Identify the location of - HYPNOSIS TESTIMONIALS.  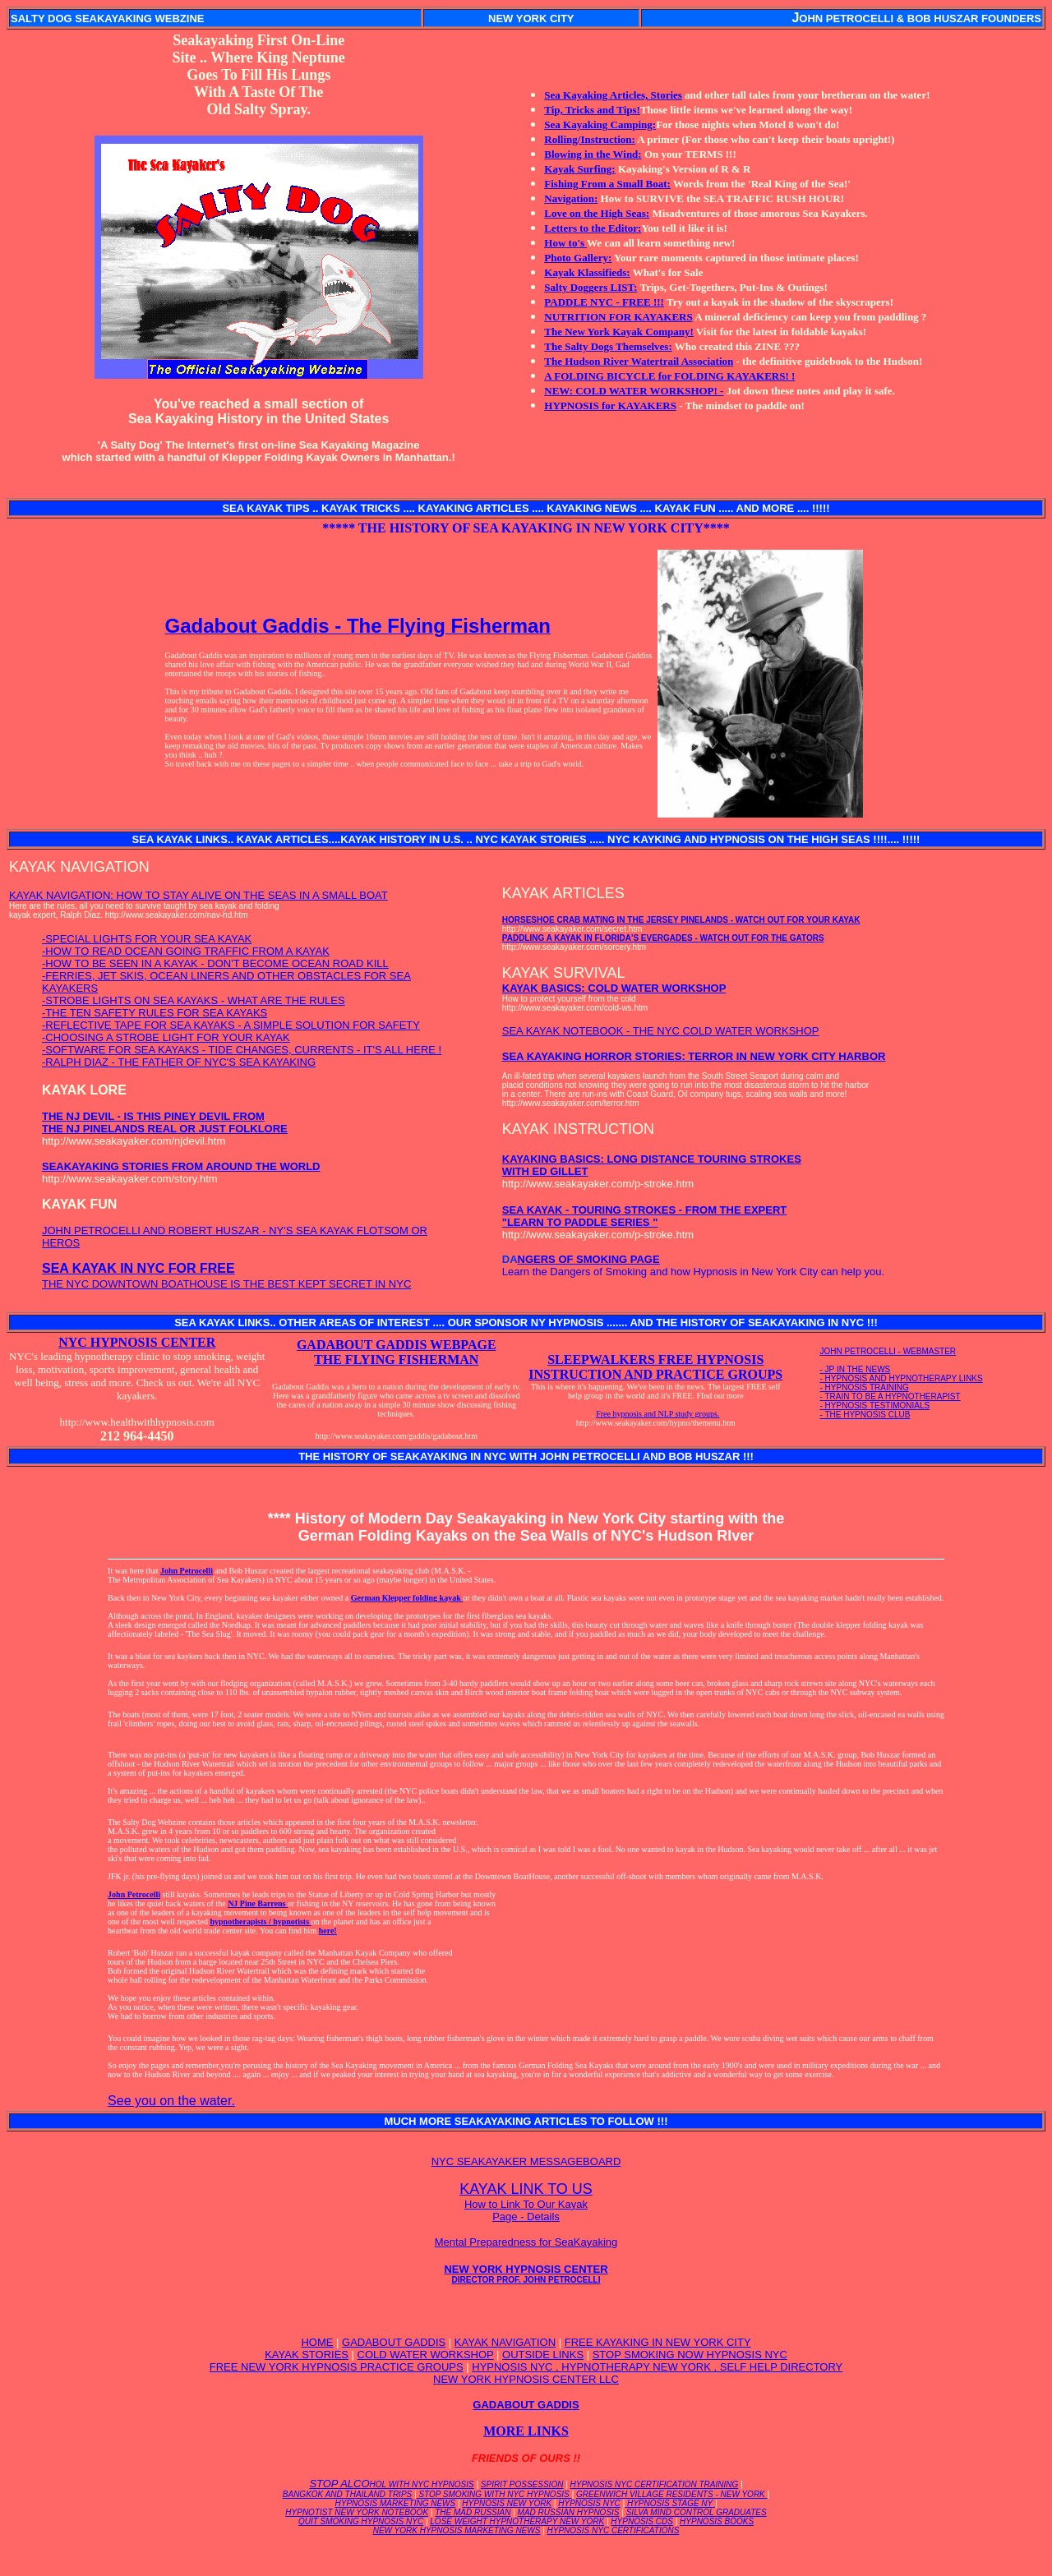
(875, 1405).